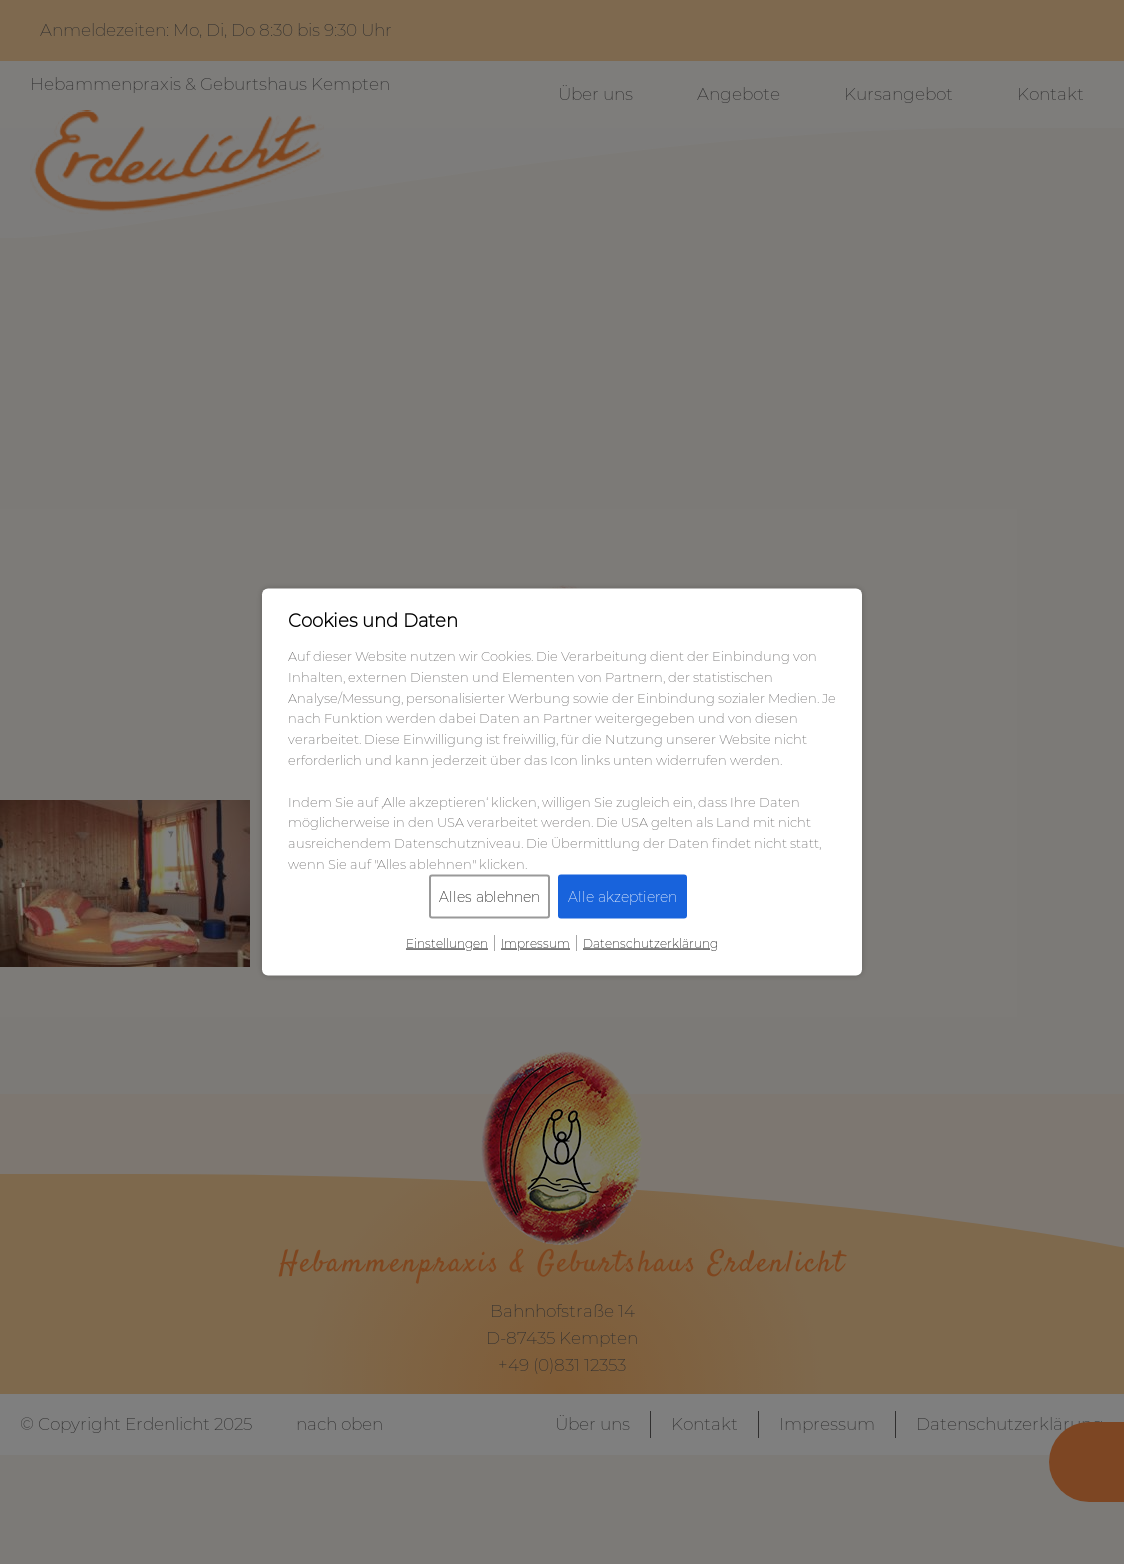  Describe the element at coordinates (650, 942) in the screenshot. I see `Datenschutzerklärung` at that location.